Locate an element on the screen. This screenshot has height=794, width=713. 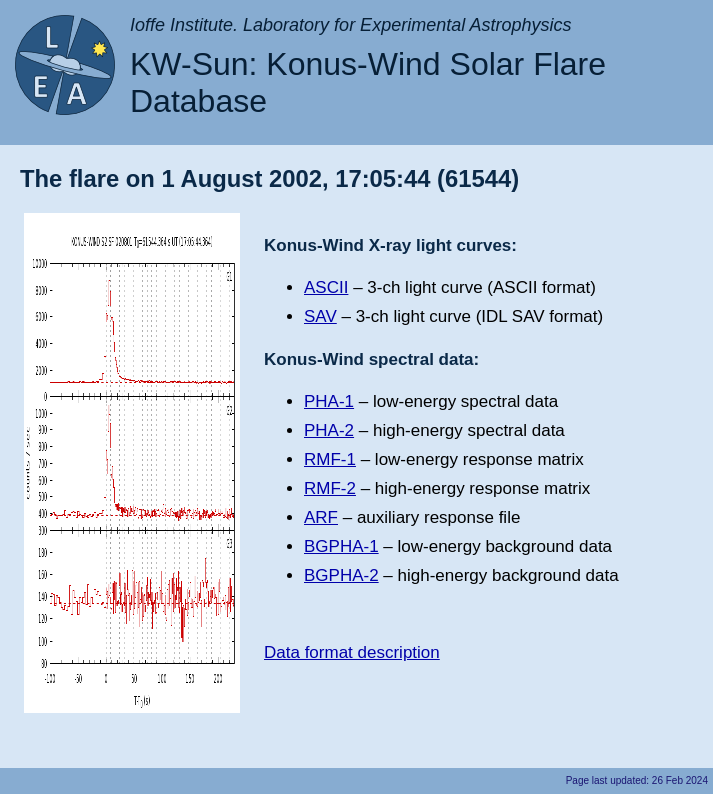
ASCII is located at coordinates (326, 287).